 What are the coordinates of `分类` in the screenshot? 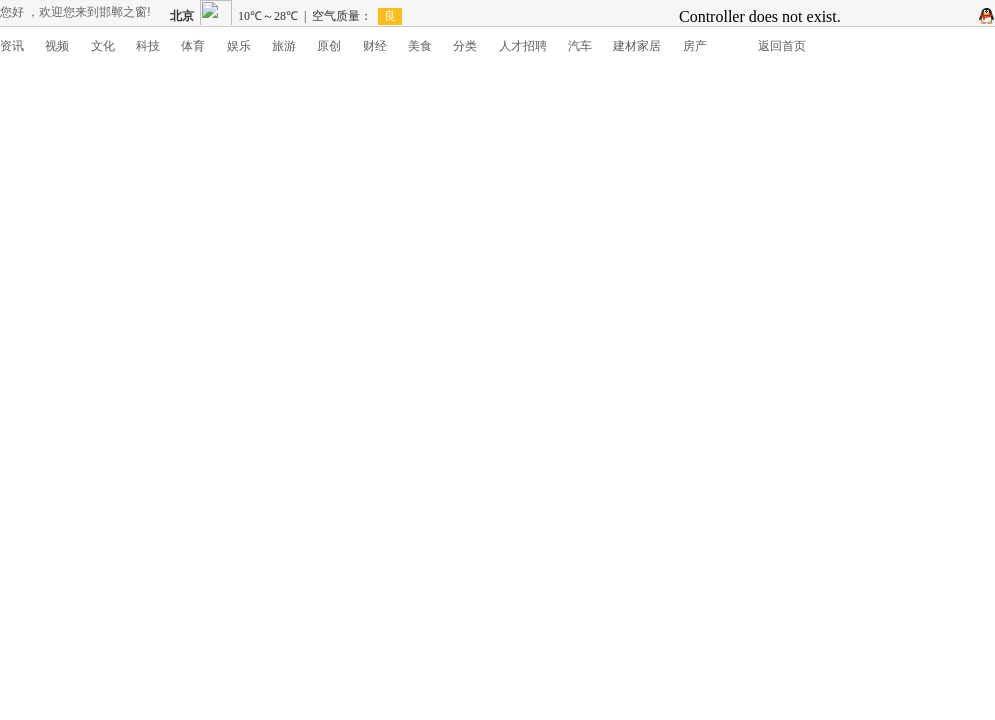 It's located at (465, 46).